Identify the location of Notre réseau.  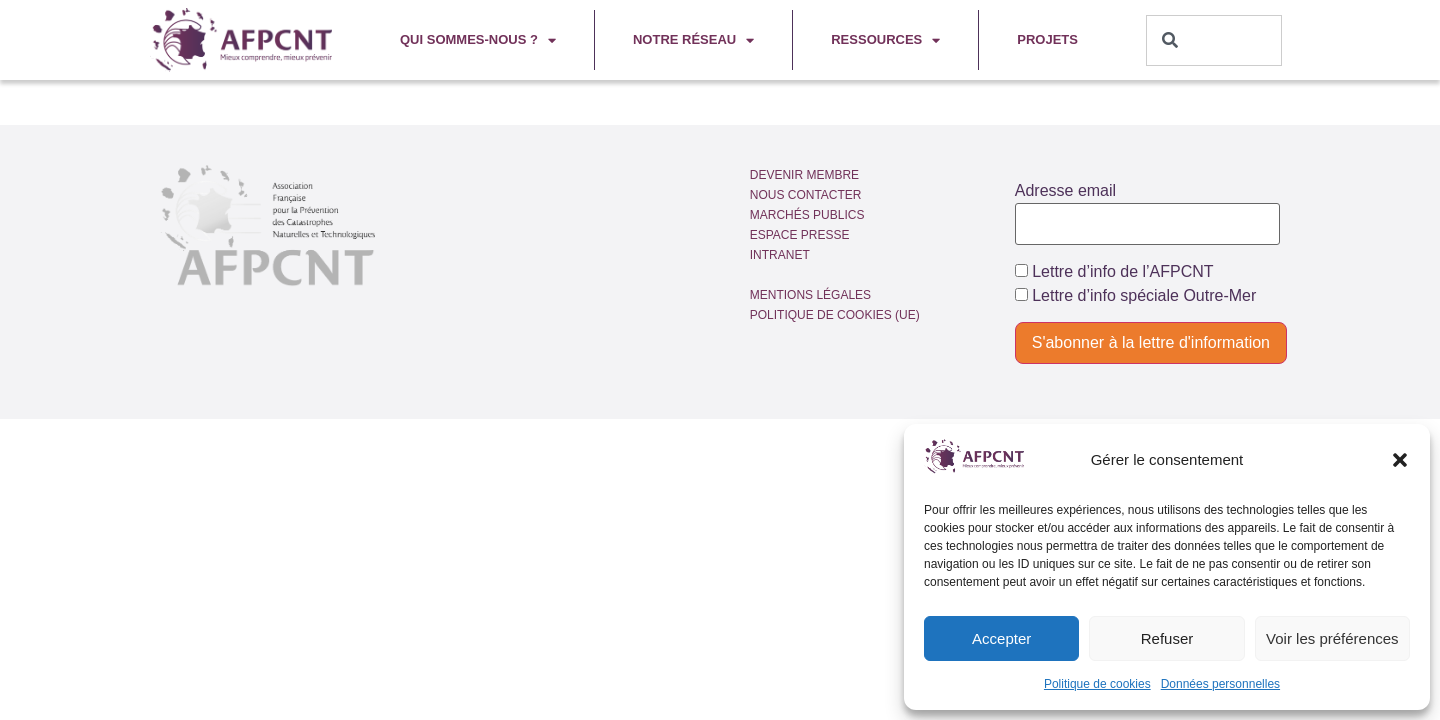
(693, 40).